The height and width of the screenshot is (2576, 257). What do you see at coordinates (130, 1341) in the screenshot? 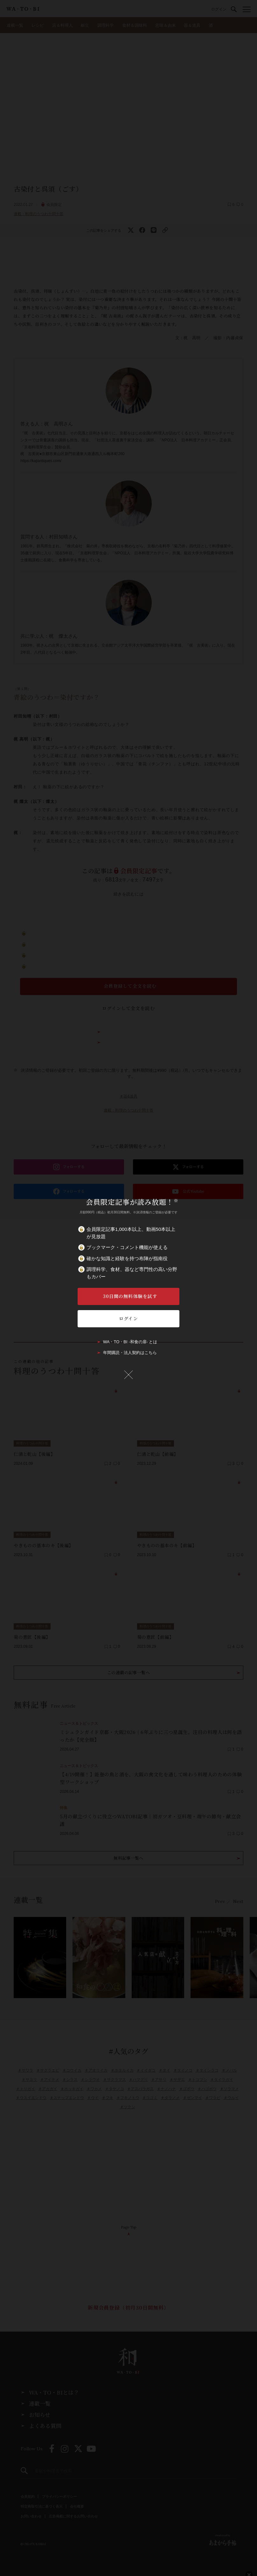
I see `WA・TO・BI -和食の扉- とは` at bounding box center [130, 1341].